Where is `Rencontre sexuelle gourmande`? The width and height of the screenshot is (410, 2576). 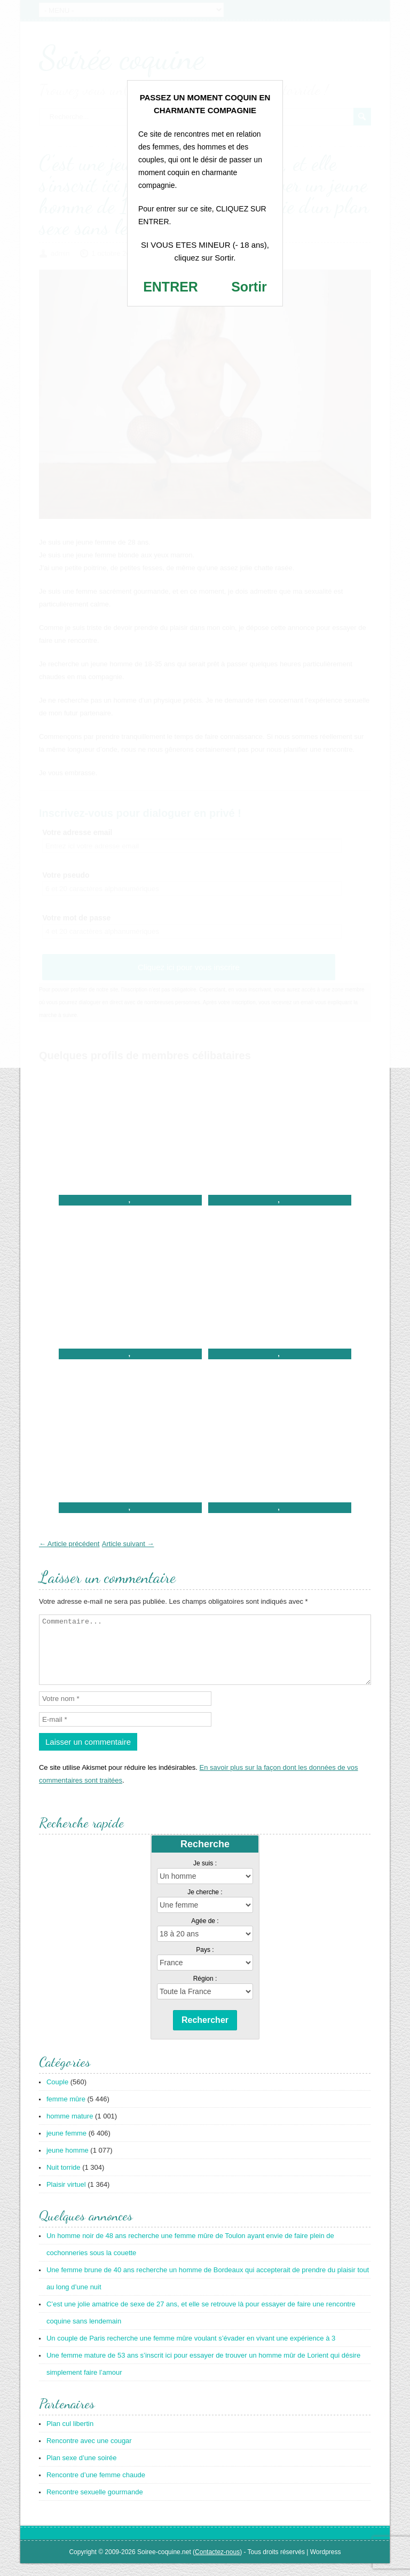 Rencontre sexuelle gourmande is located at coordinates (94, 2505).